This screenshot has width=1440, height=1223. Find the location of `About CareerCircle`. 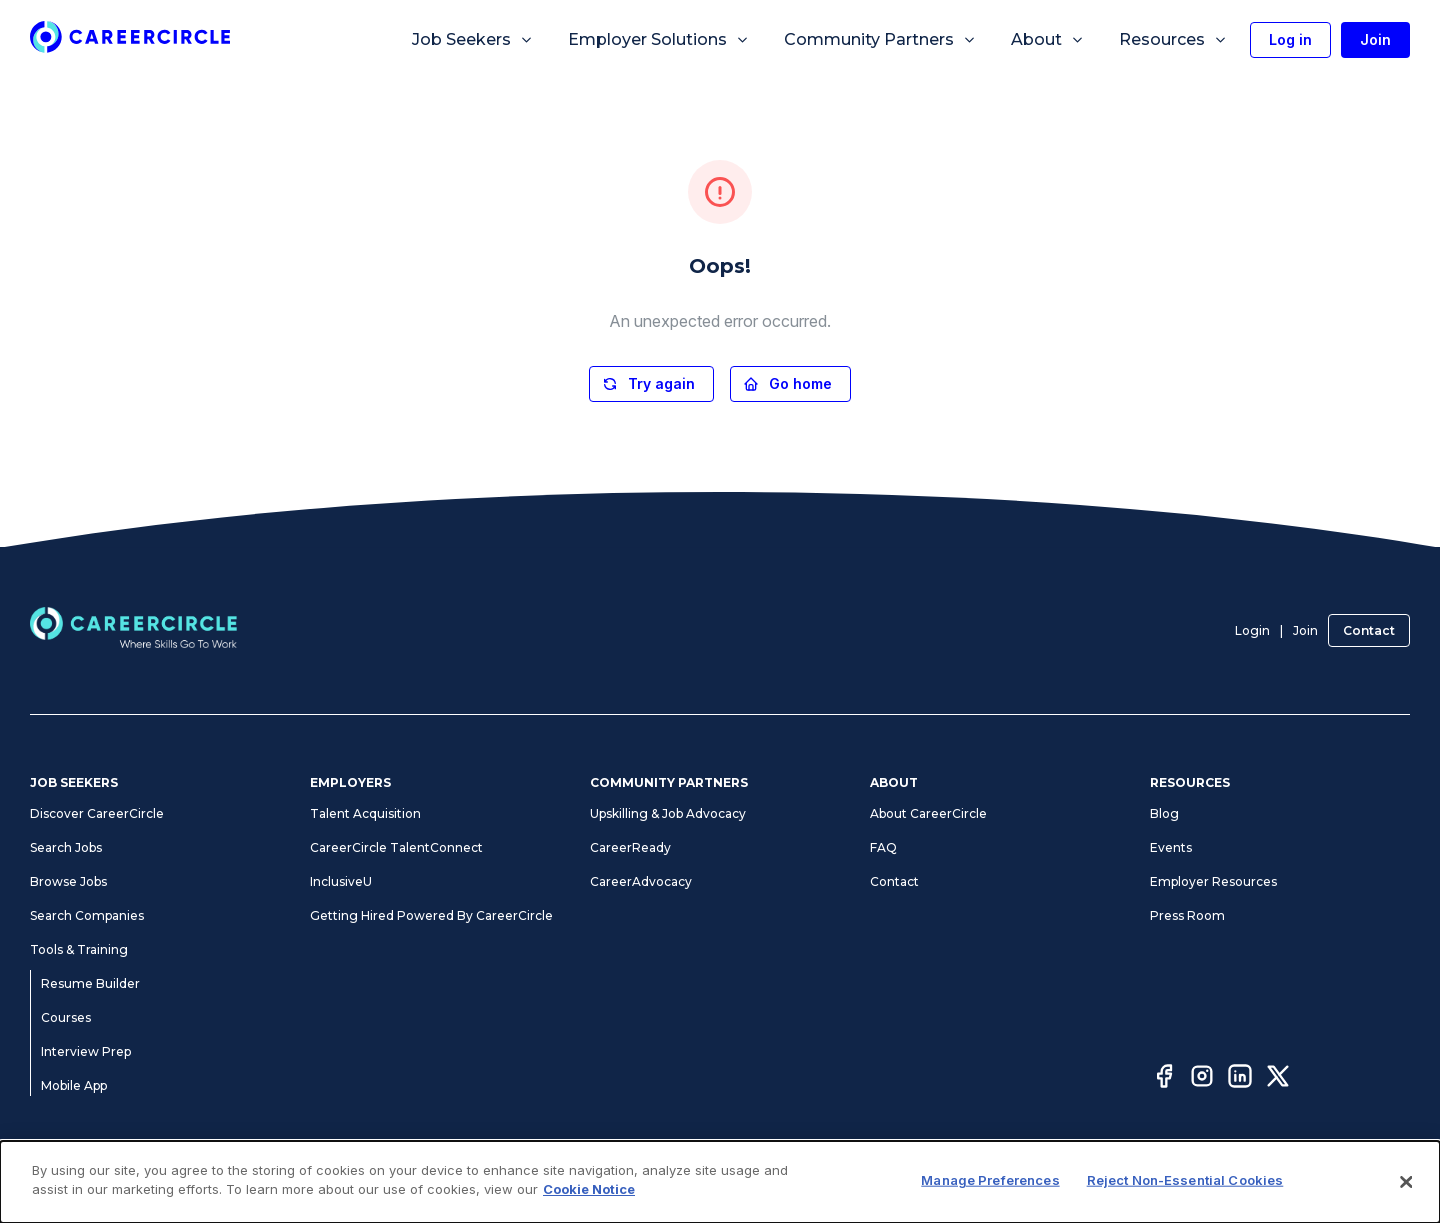

About CareerCircle is located at coordinates (928, 813).